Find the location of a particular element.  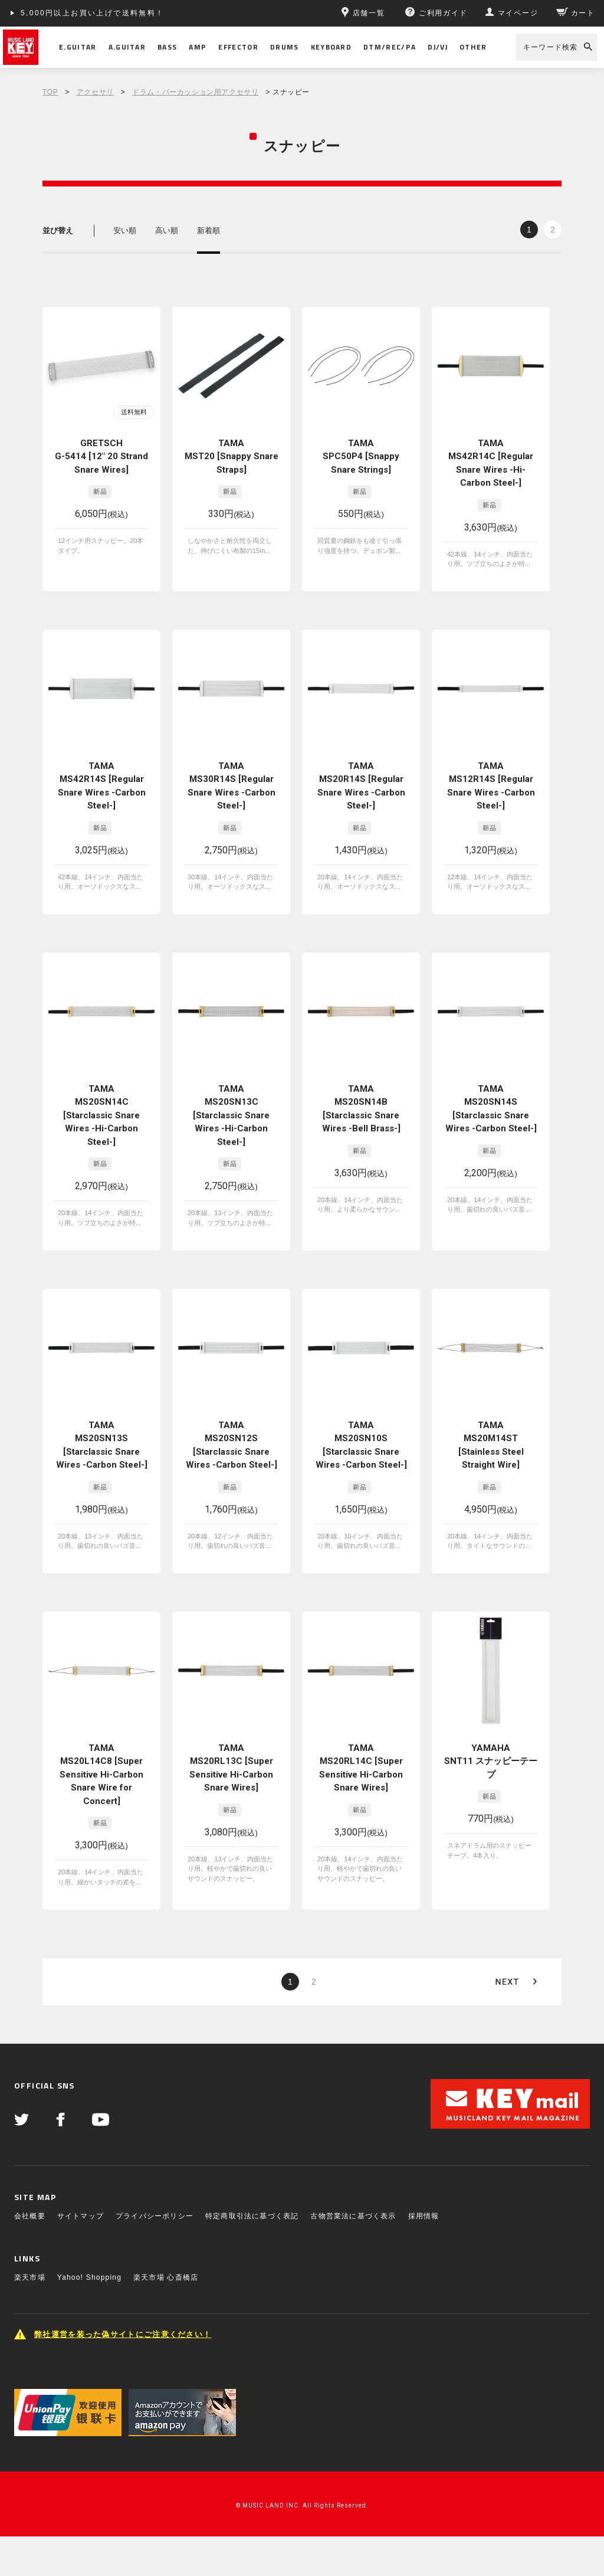

TOP is located at coordinates (50, 92).